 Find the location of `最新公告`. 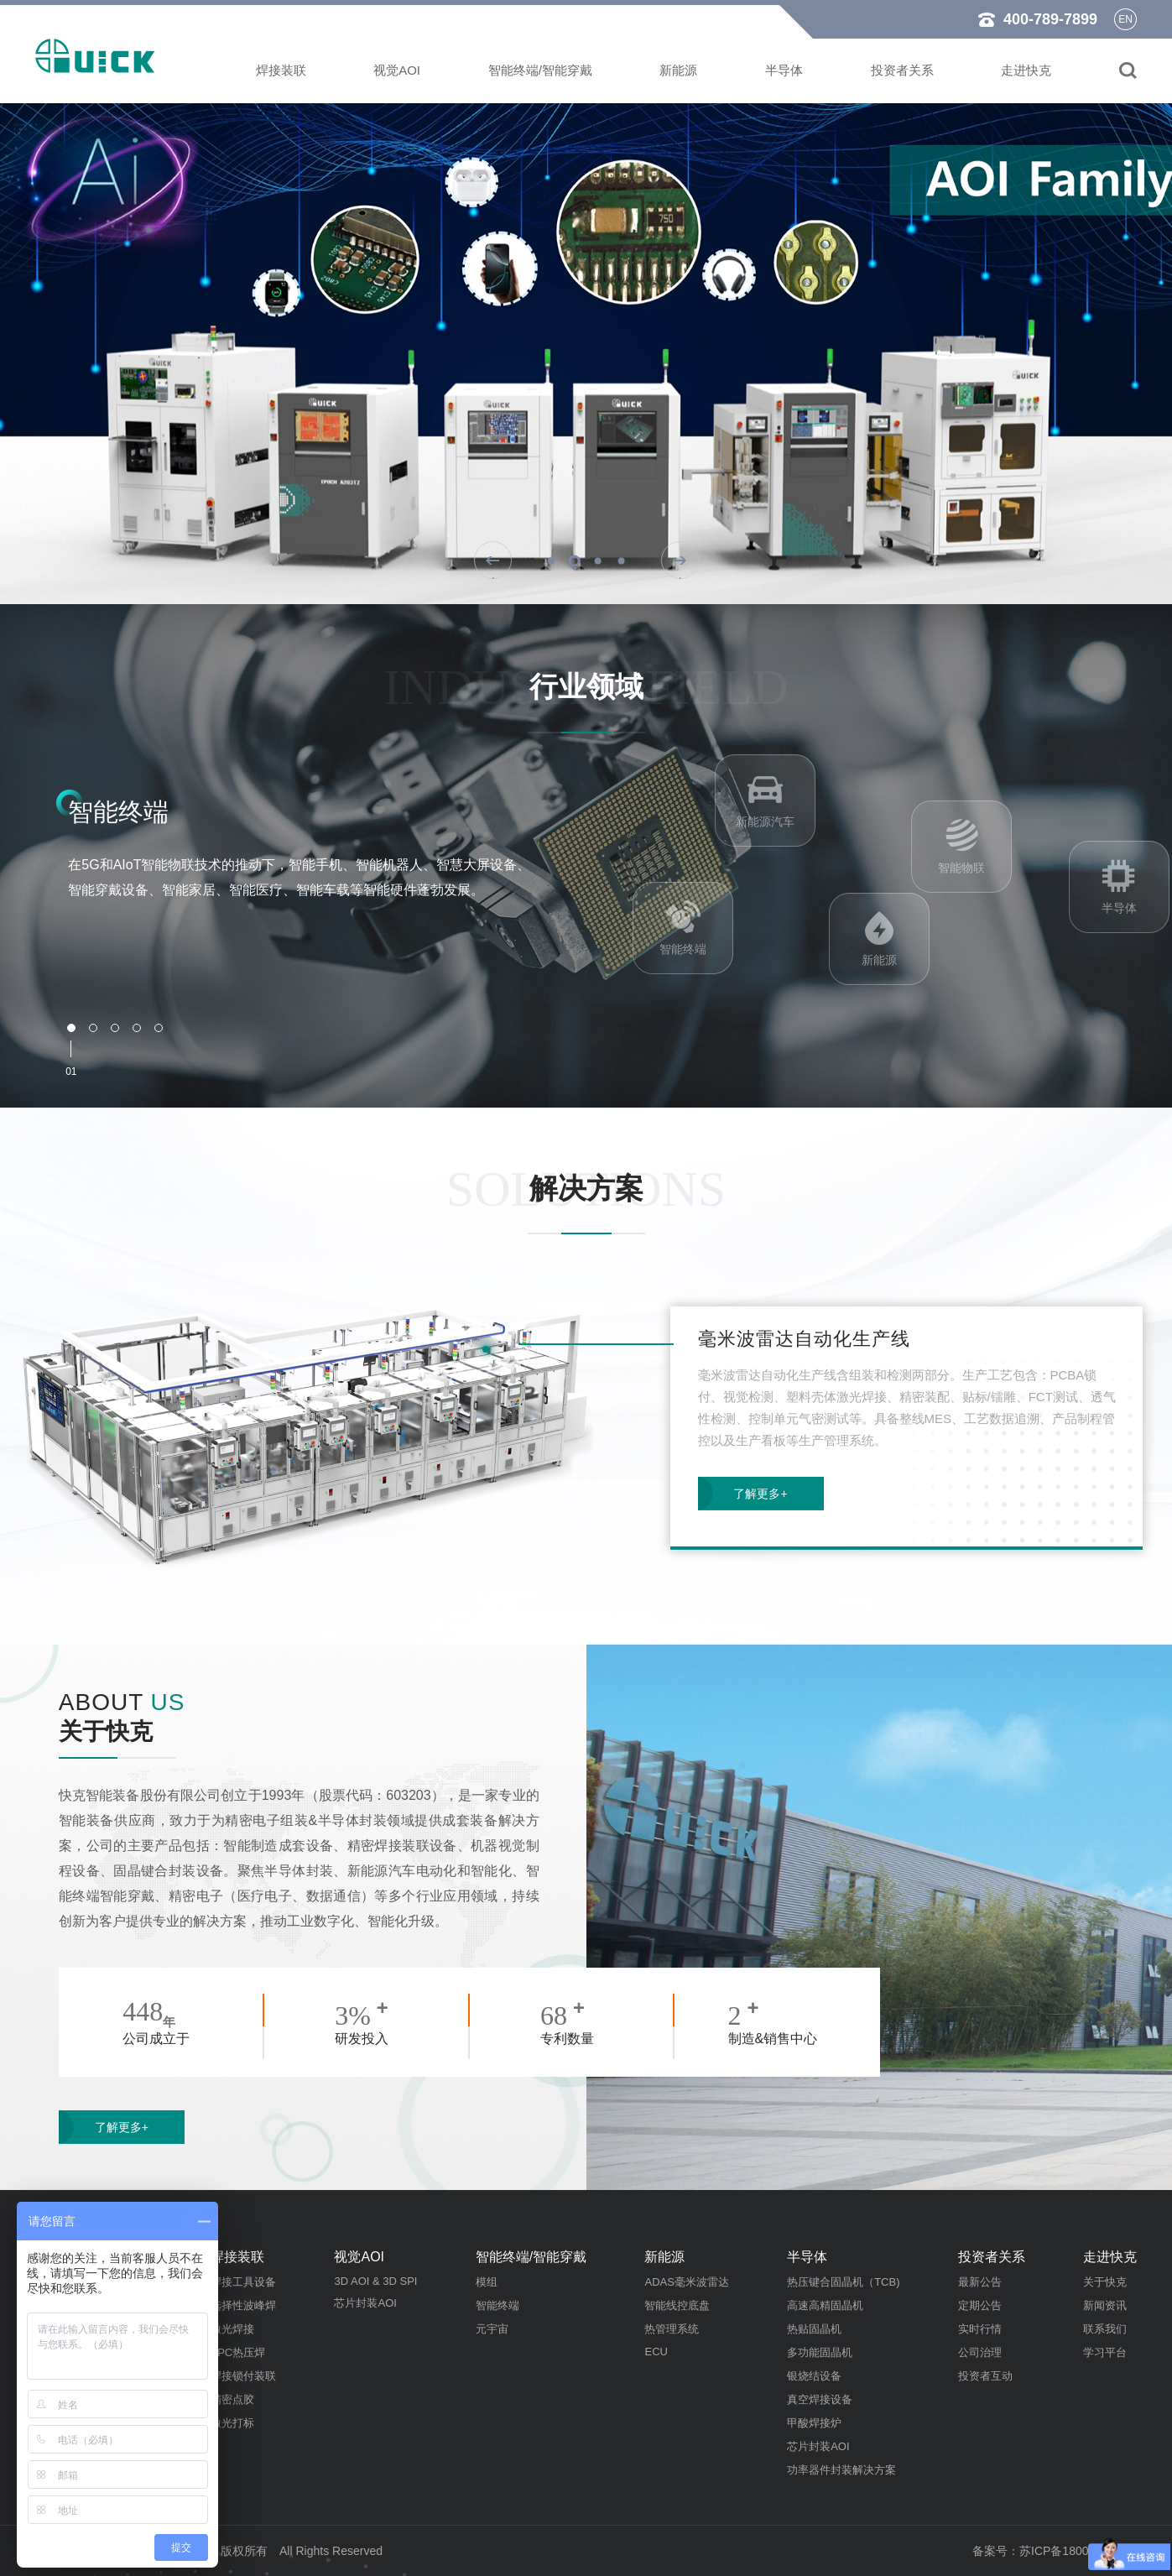

最新公告 is located at coordinates (980, 2282).